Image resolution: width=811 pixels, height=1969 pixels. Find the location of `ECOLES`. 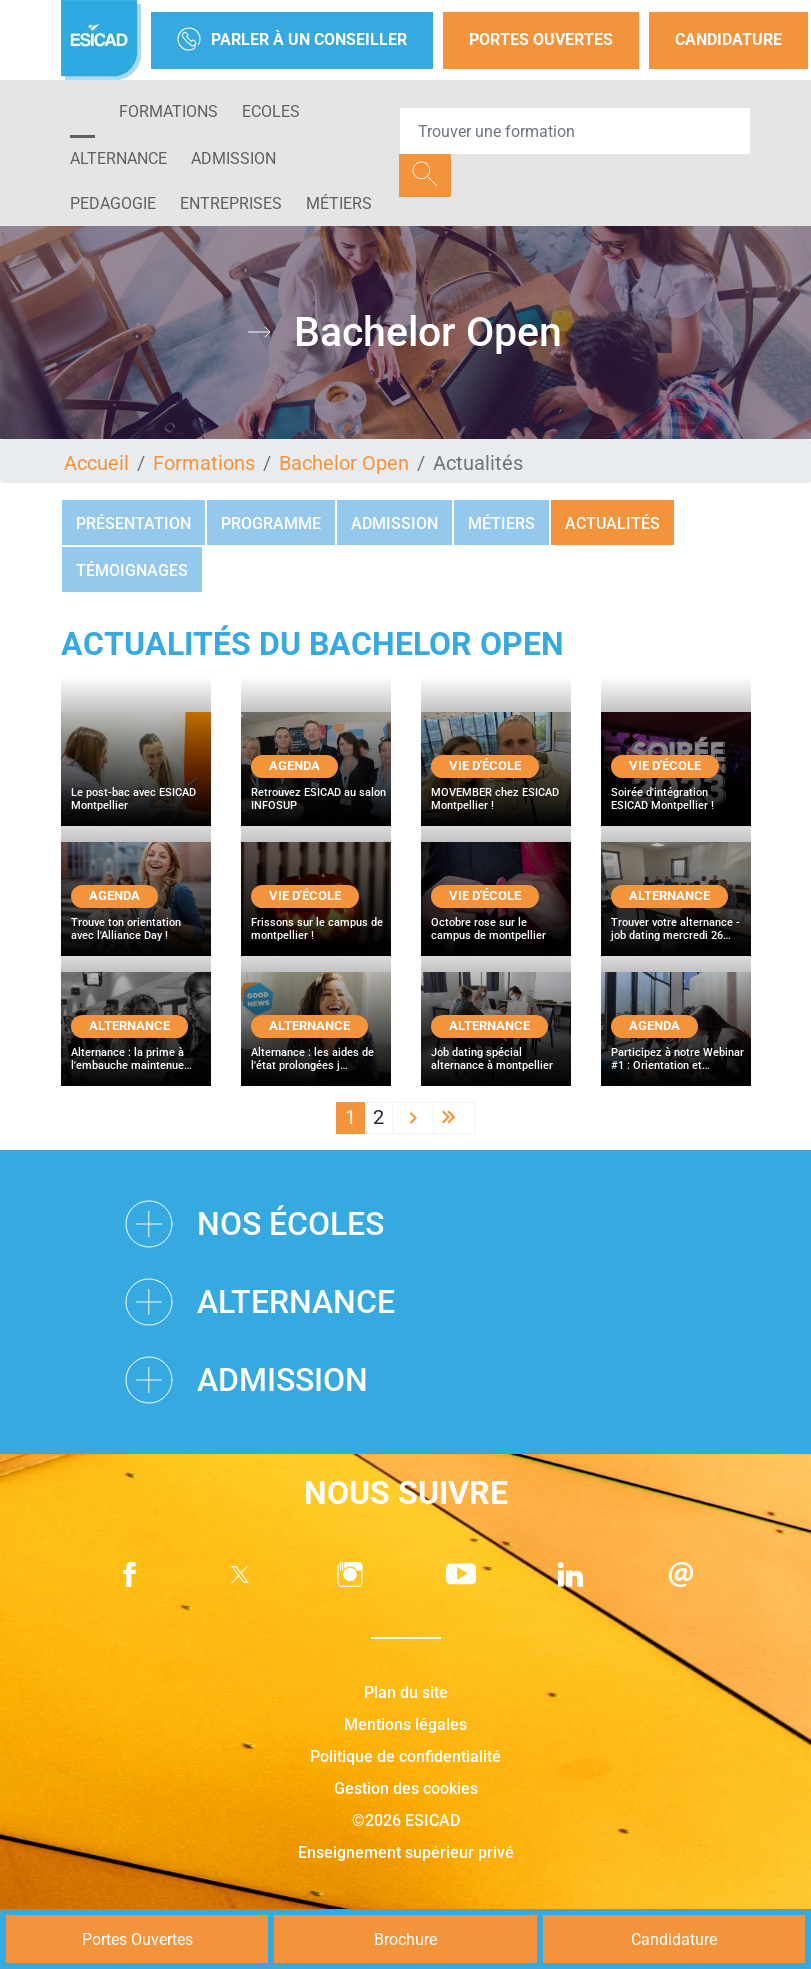

ECOLES is located at coordinates (271, 111).